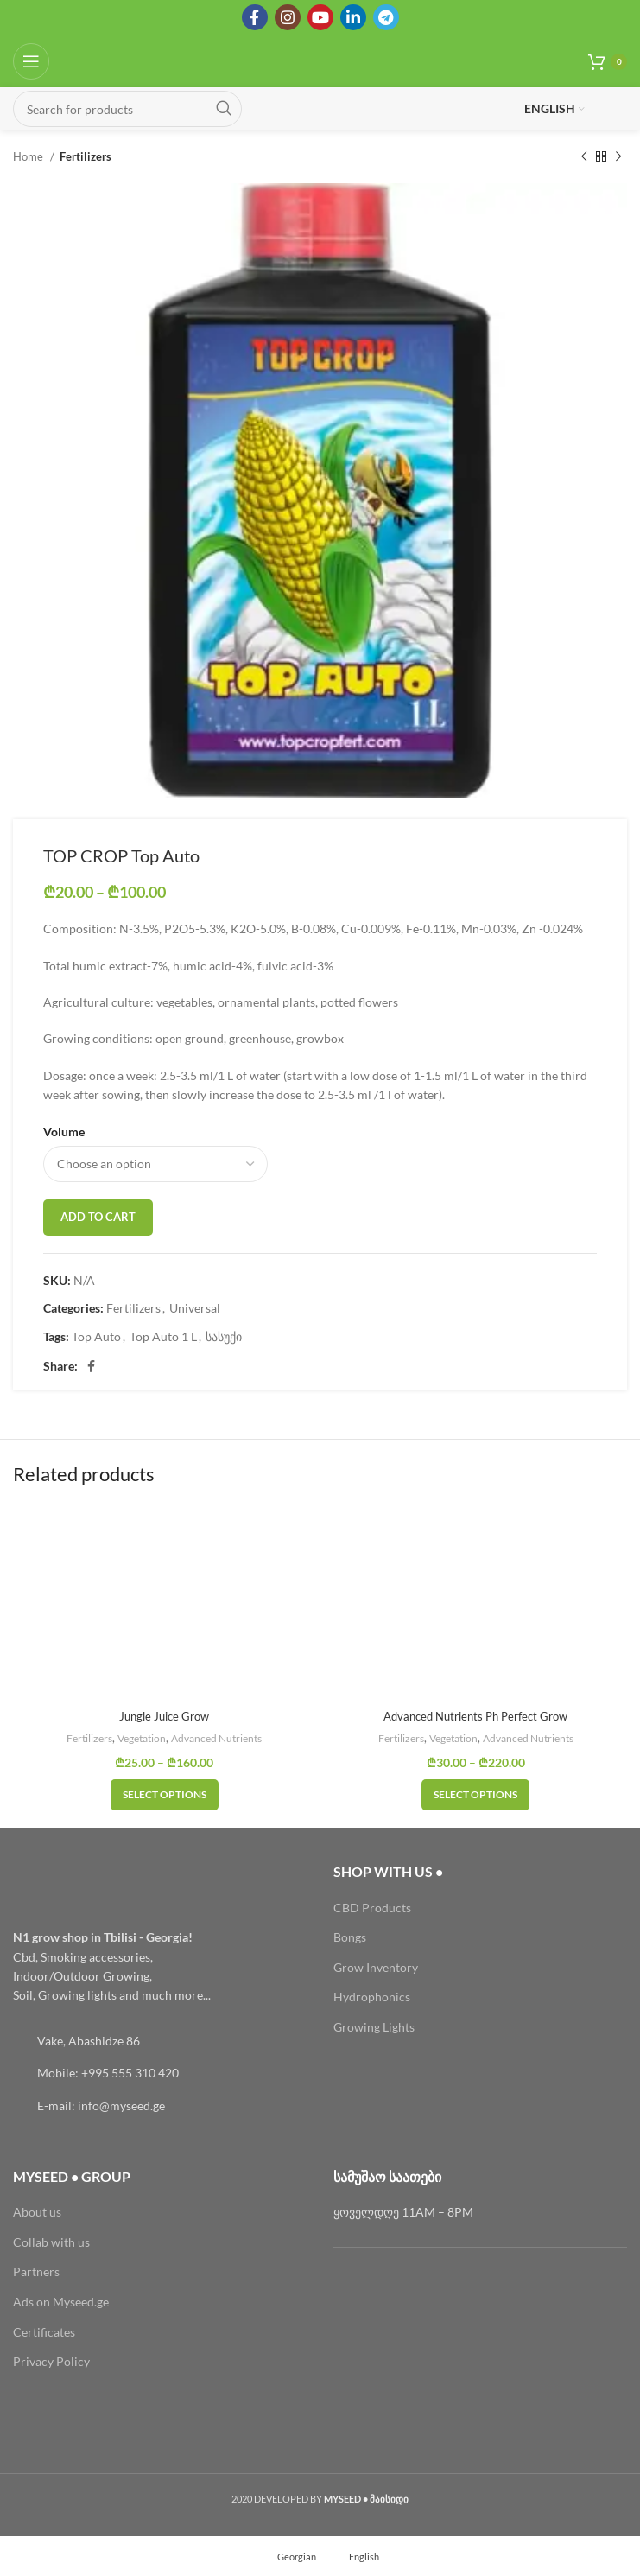 The height and width of the screenshot is (2576, 640). I want to click on სასუქი, so click(224, 1336).